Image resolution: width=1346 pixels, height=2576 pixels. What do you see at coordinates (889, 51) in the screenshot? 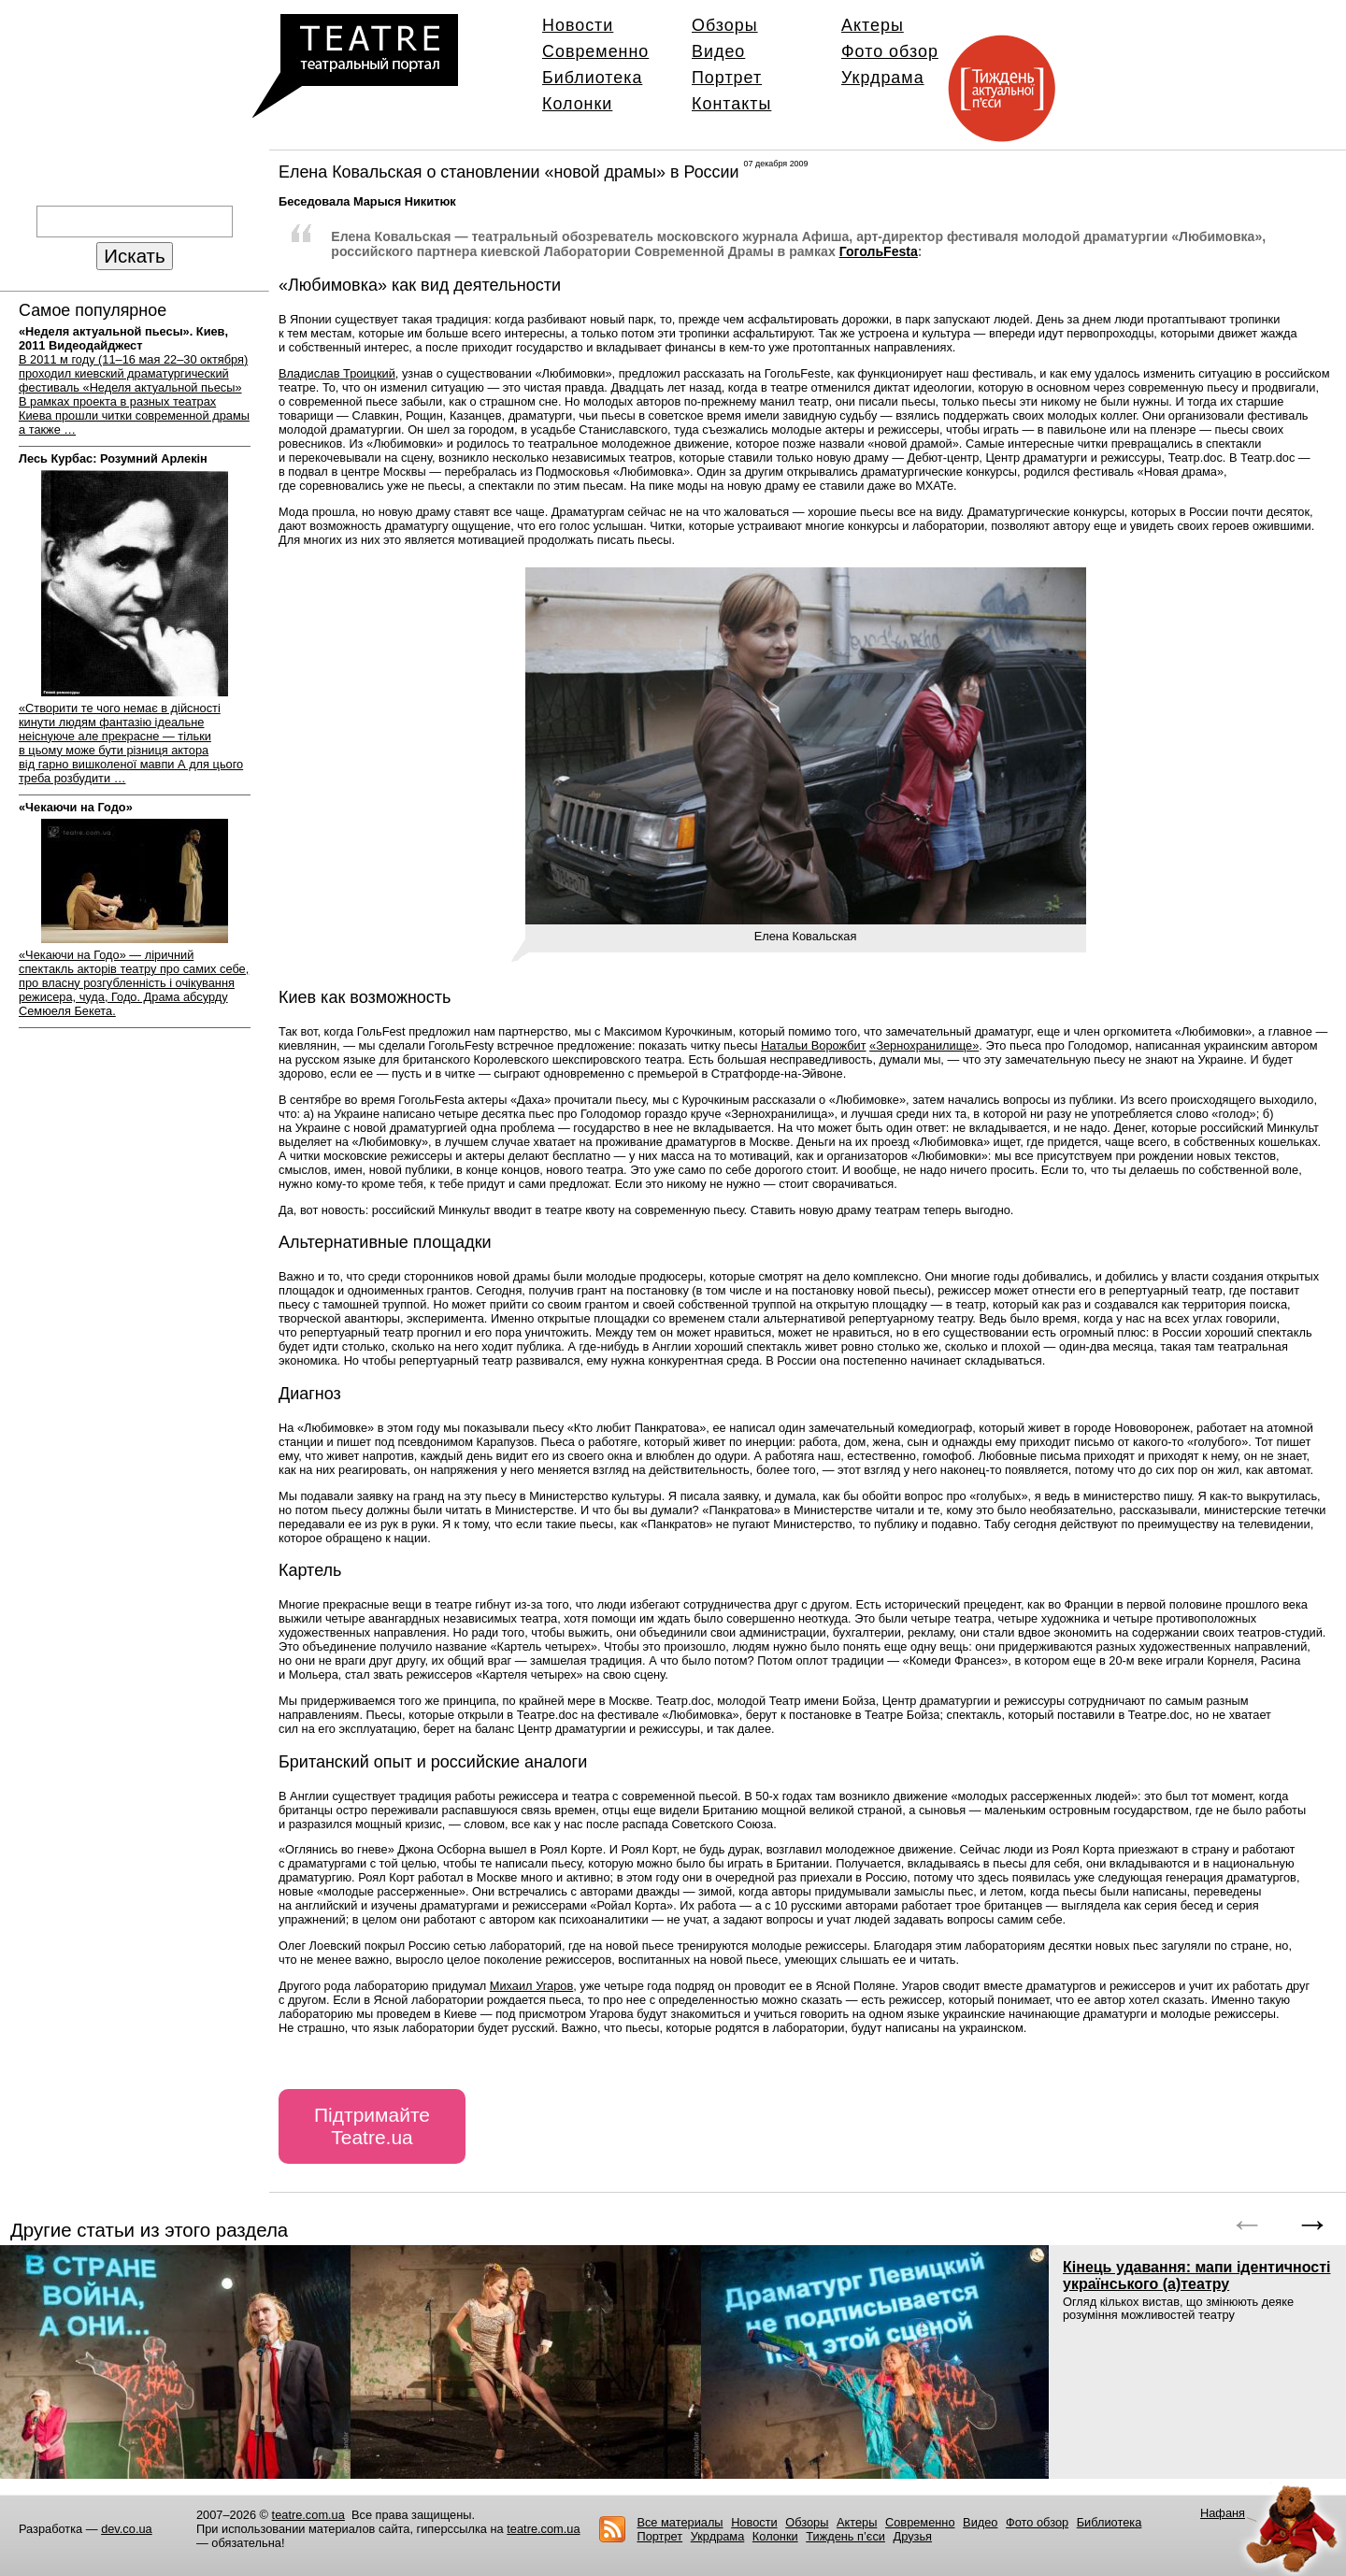
I see `Фото обзор` at bounding box center [889, 51].